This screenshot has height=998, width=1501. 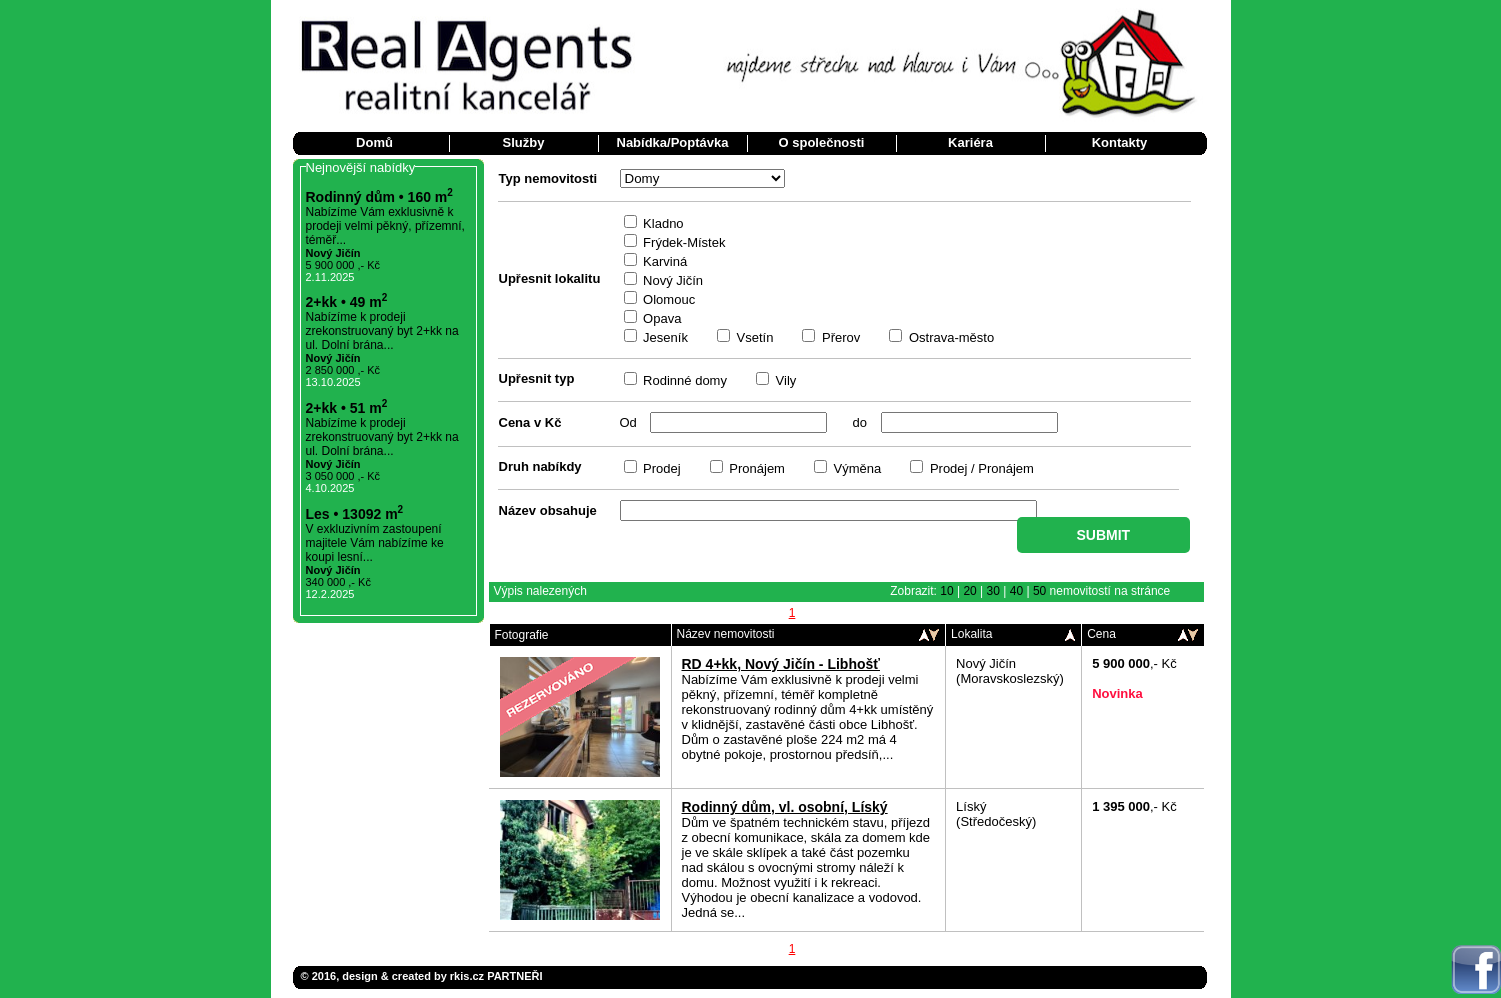 I want to click on Výměna, so click(x=855, y=468).